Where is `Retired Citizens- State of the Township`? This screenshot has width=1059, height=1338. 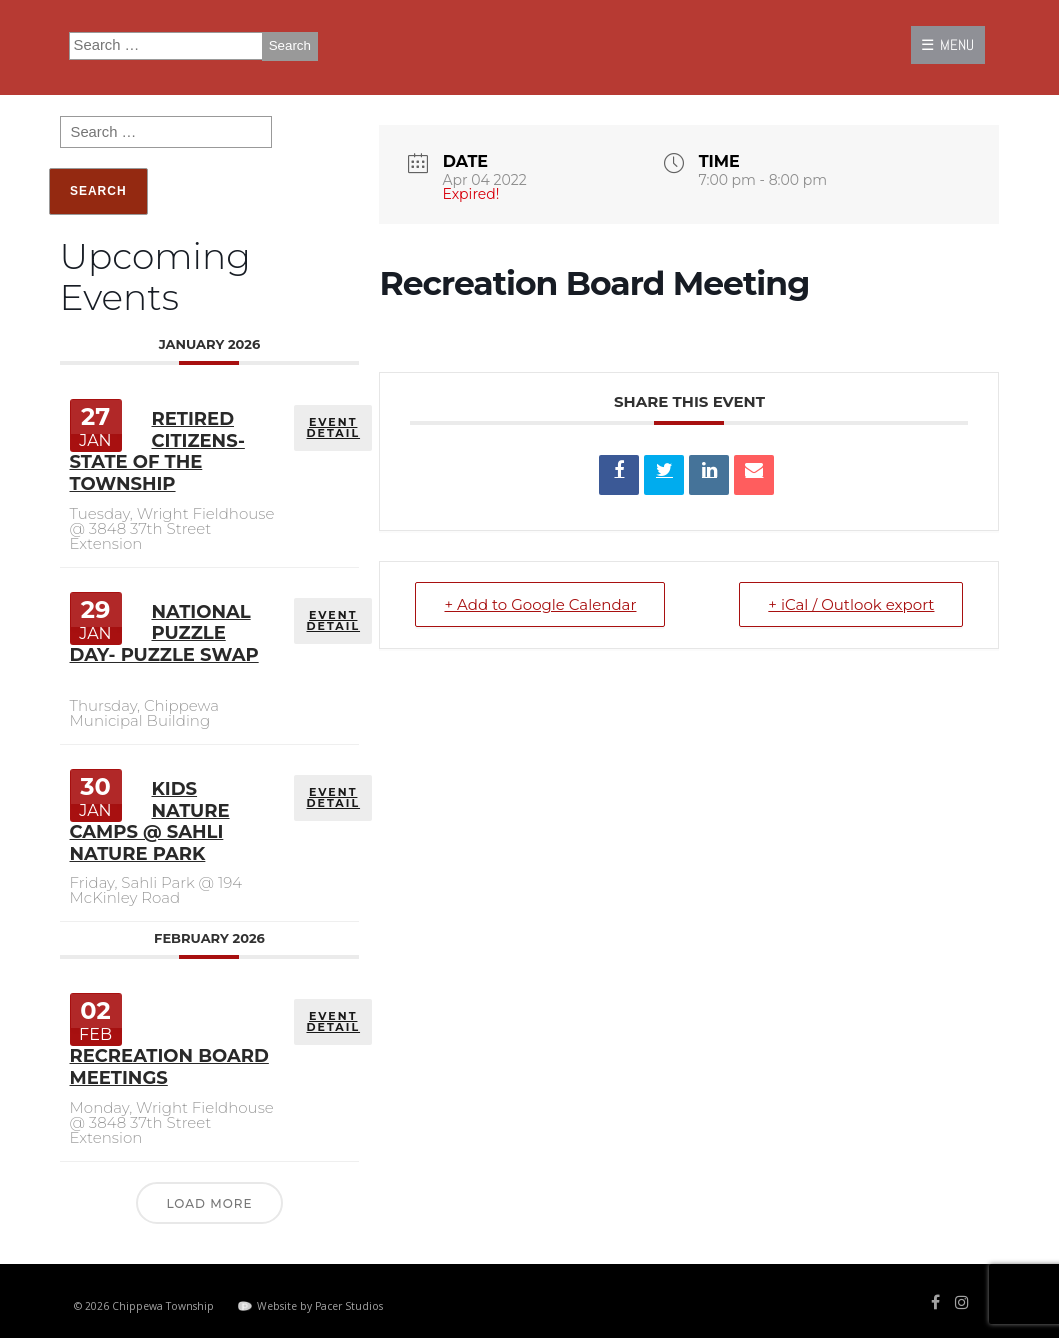 Retired Citizens- State of the Township is located at coordinates (157, 451).